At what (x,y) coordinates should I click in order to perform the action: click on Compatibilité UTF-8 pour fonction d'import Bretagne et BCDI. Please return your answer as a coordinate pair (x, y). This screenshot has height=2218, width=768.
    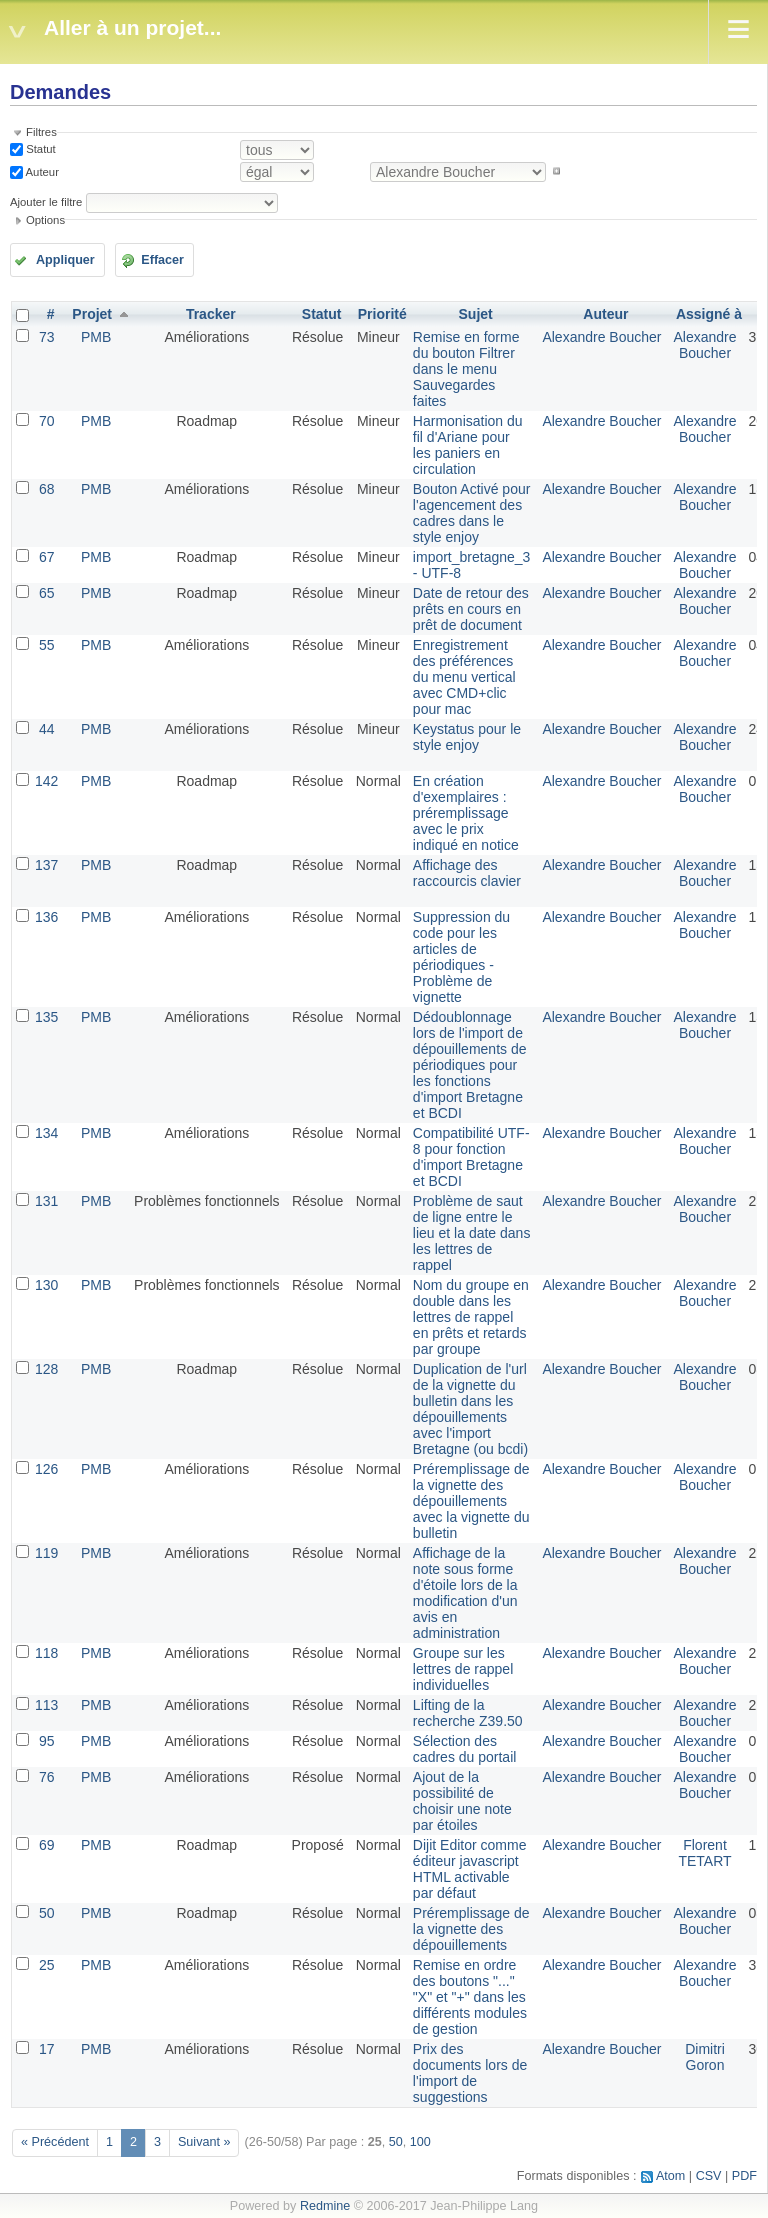
    Looking at the image, I should click on (471, 1157).